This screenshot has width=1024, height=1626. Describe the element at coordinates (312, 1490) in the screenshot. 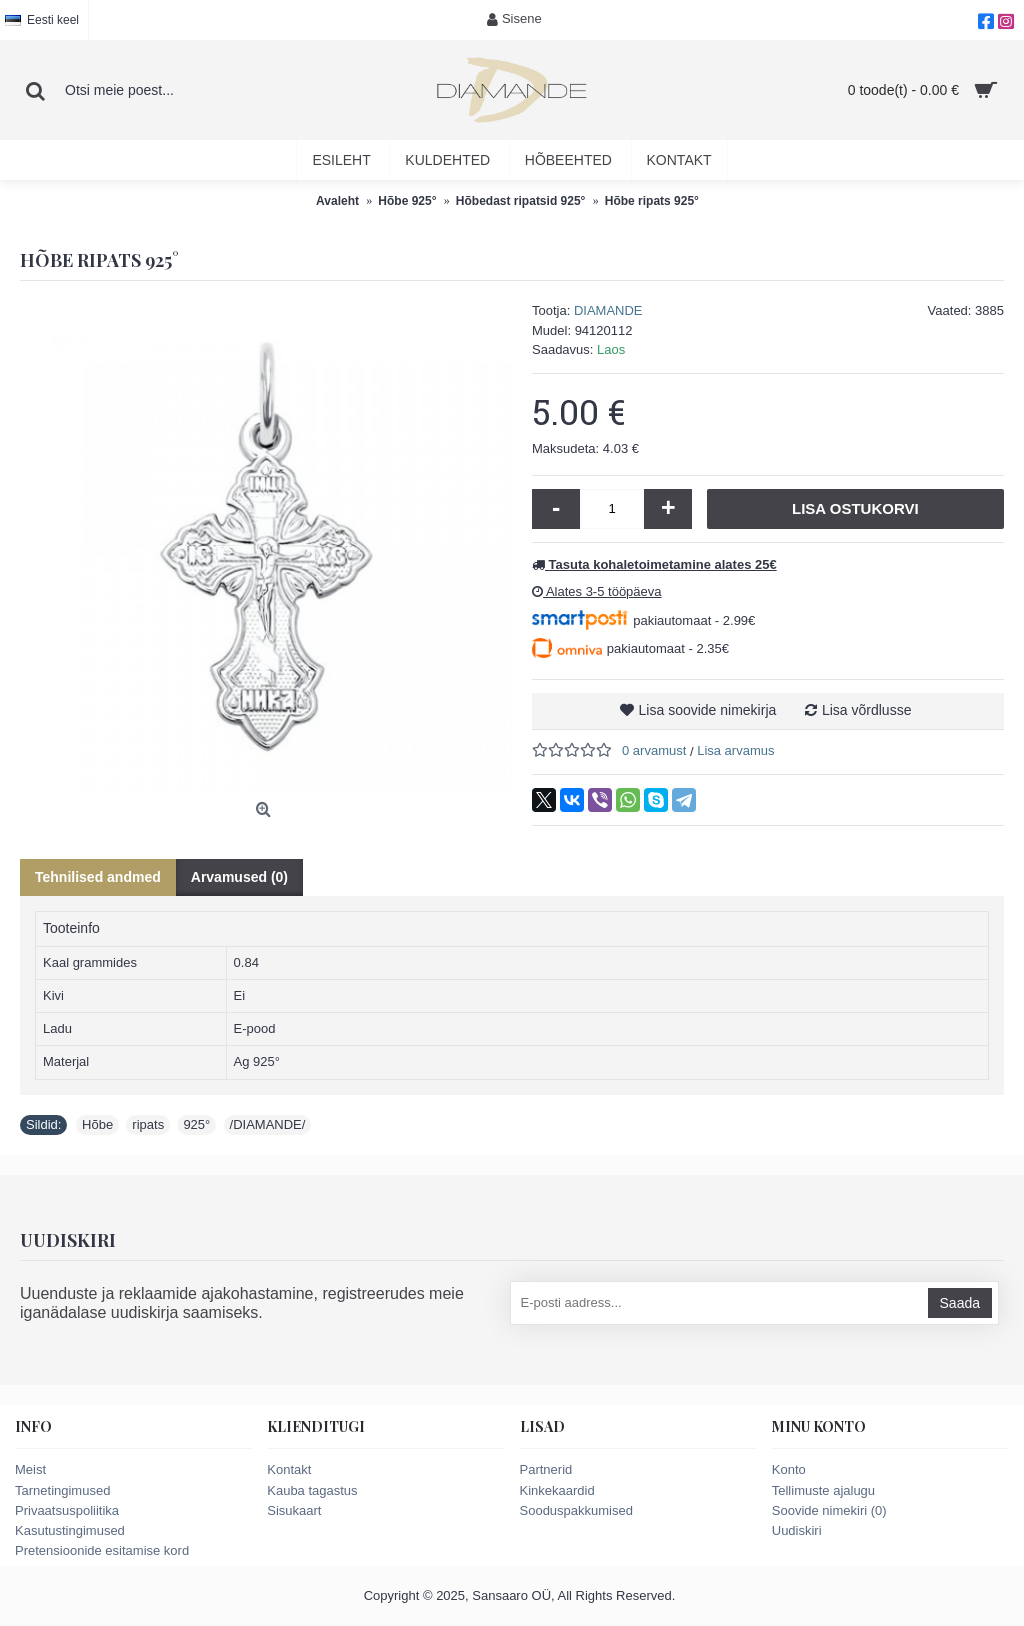

I see `Kauba tagastus` at that location.